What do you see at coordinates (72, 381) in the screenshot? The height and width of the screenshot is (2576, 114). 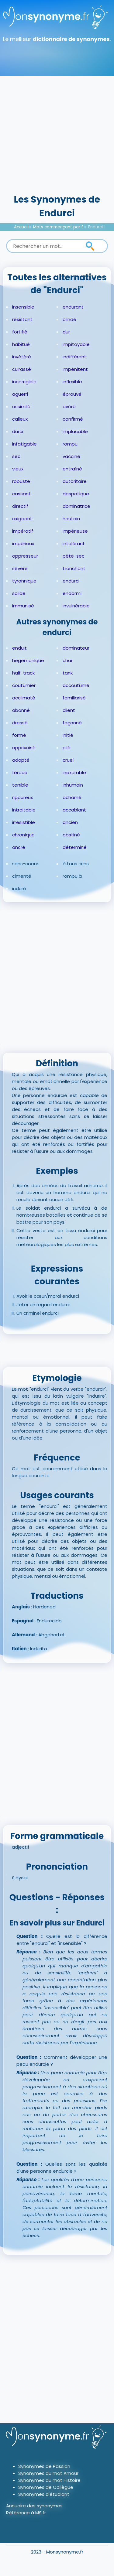 I see `inflexible` at bounding box center [72, 381].